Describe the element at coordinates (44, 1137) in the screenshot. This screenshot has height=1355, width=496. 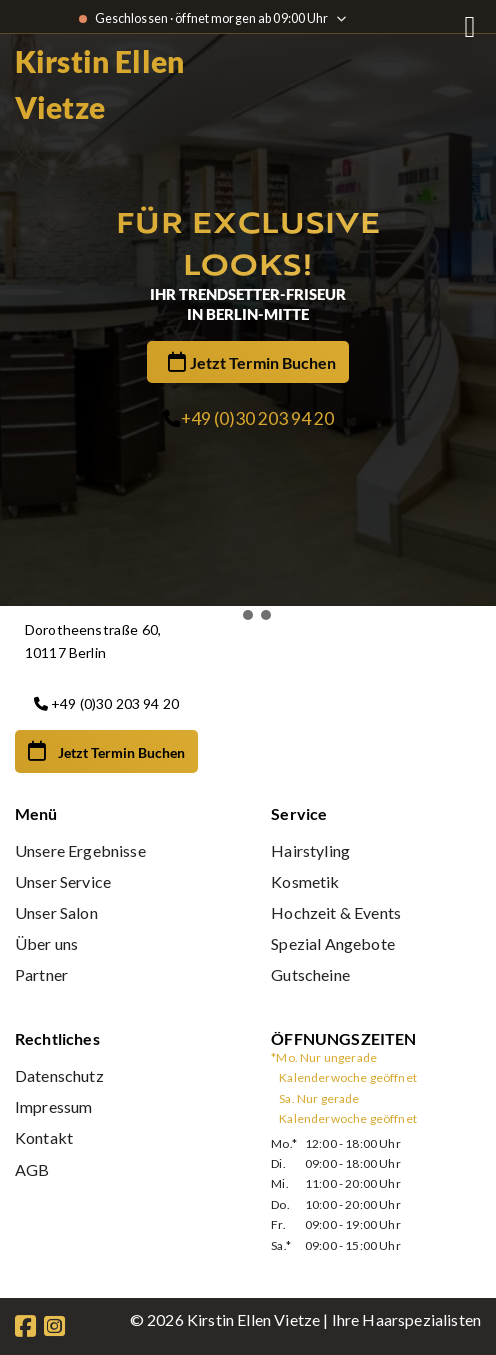
I see `Kontakt` at that location.